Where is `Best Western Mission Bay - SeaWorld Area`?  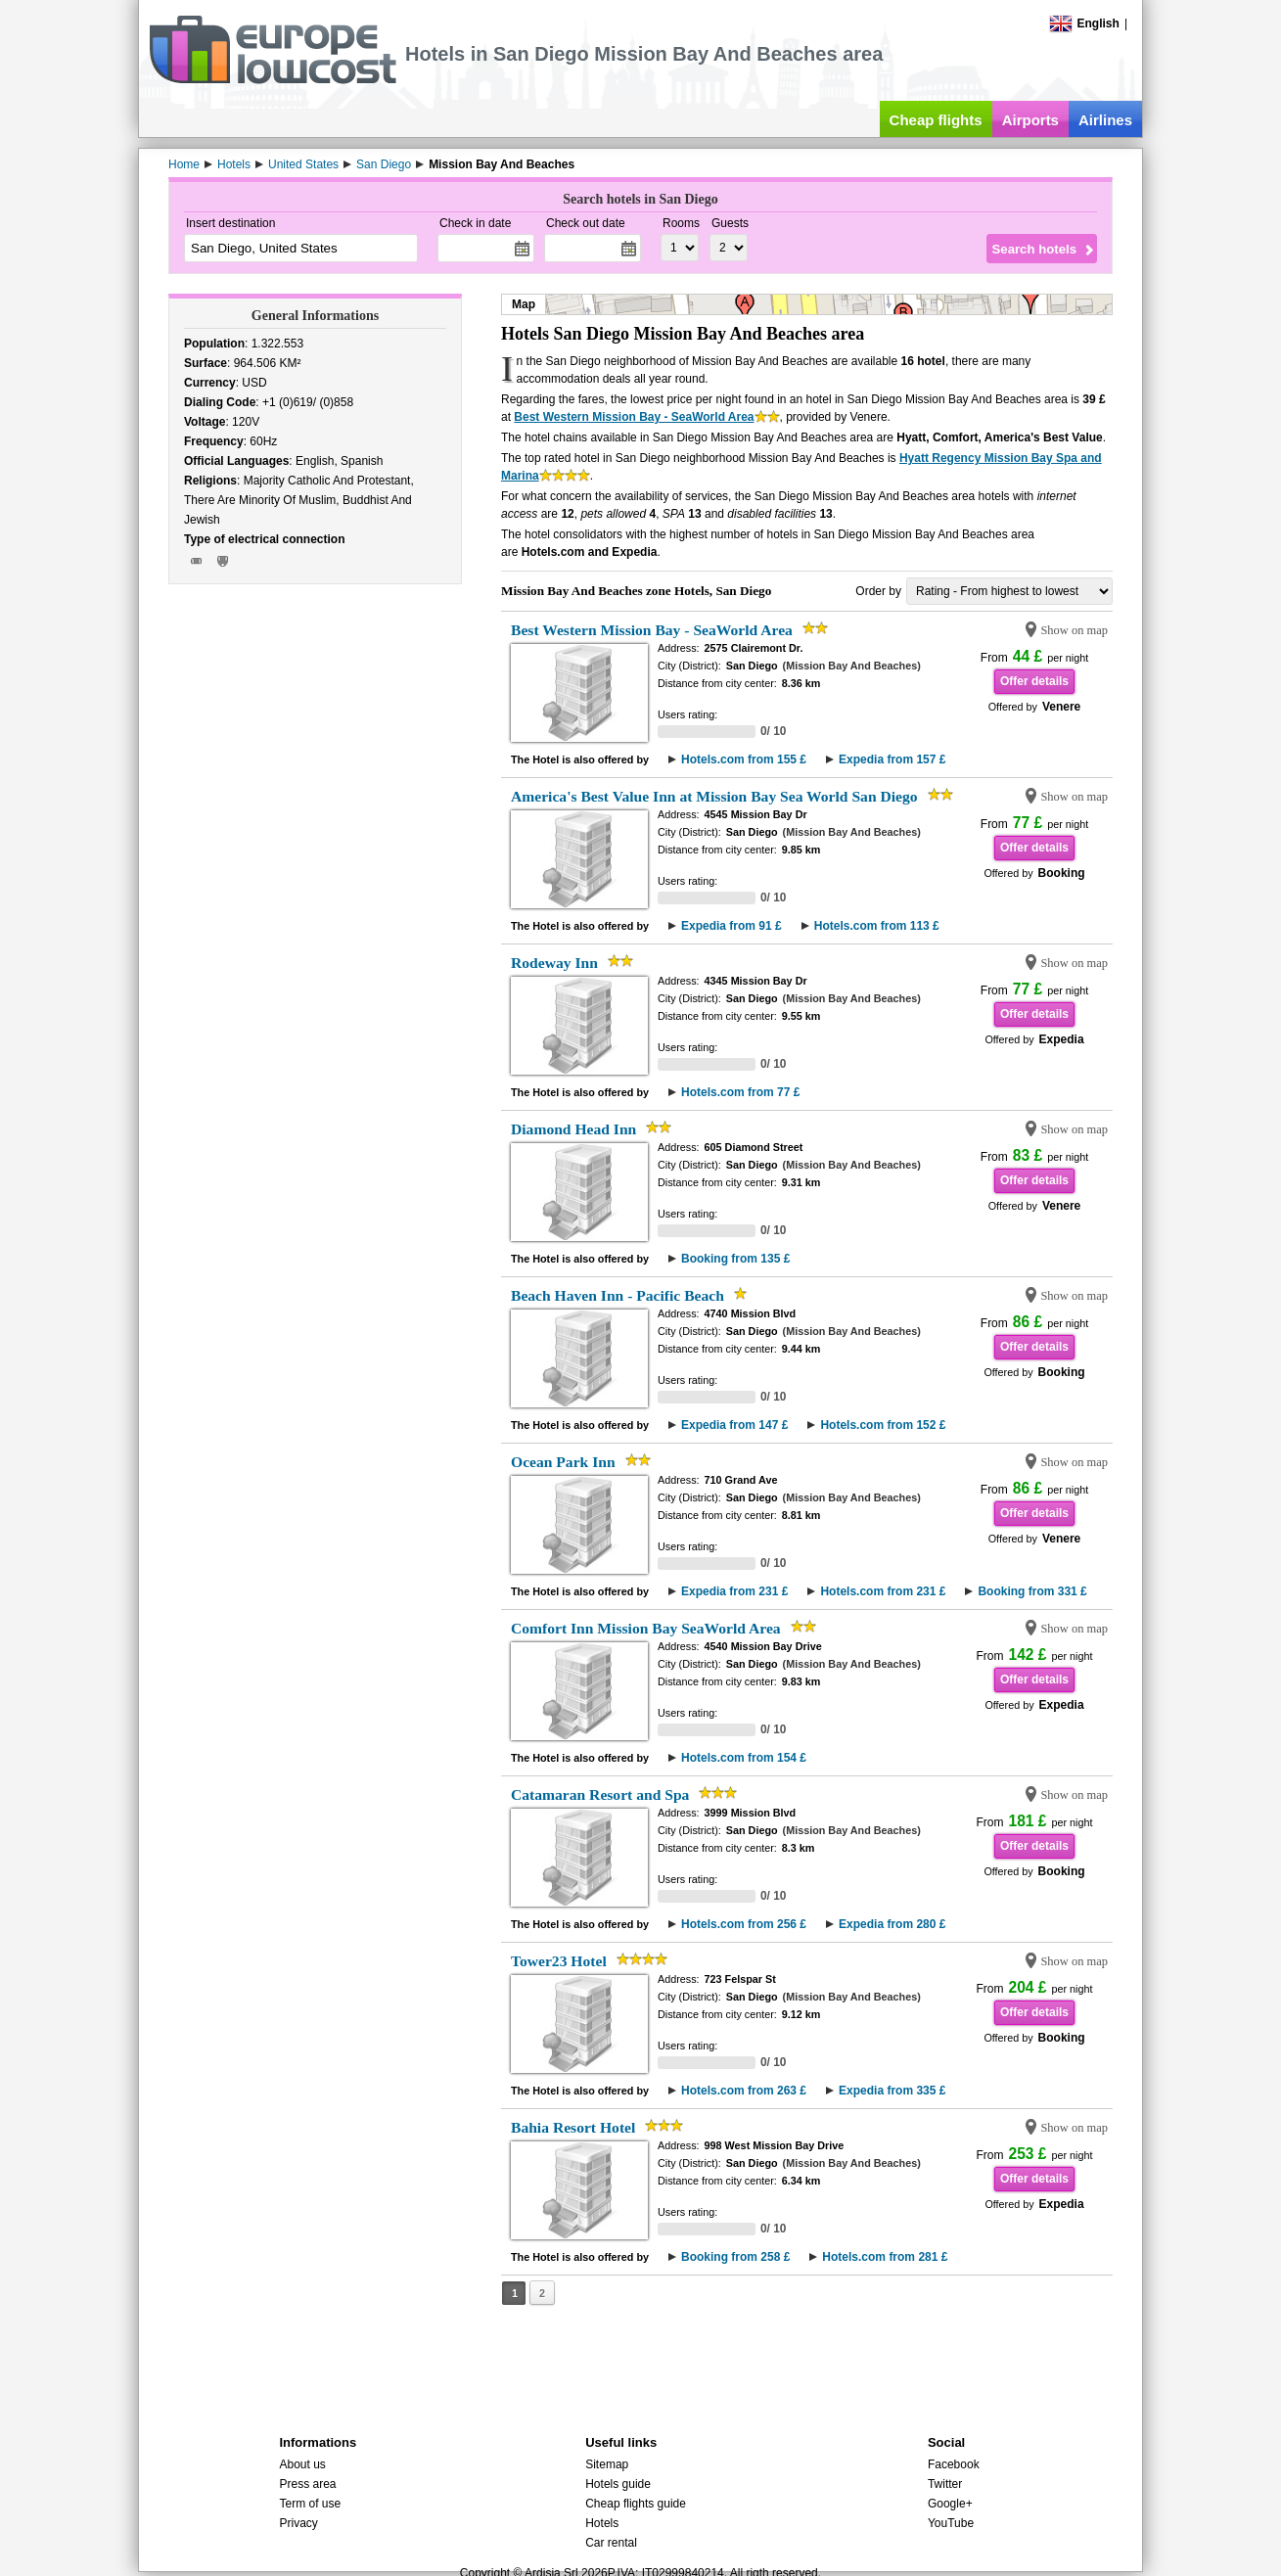
Best Western Mission Bay - SeaWorld Area is located at coordinates (634, 417).